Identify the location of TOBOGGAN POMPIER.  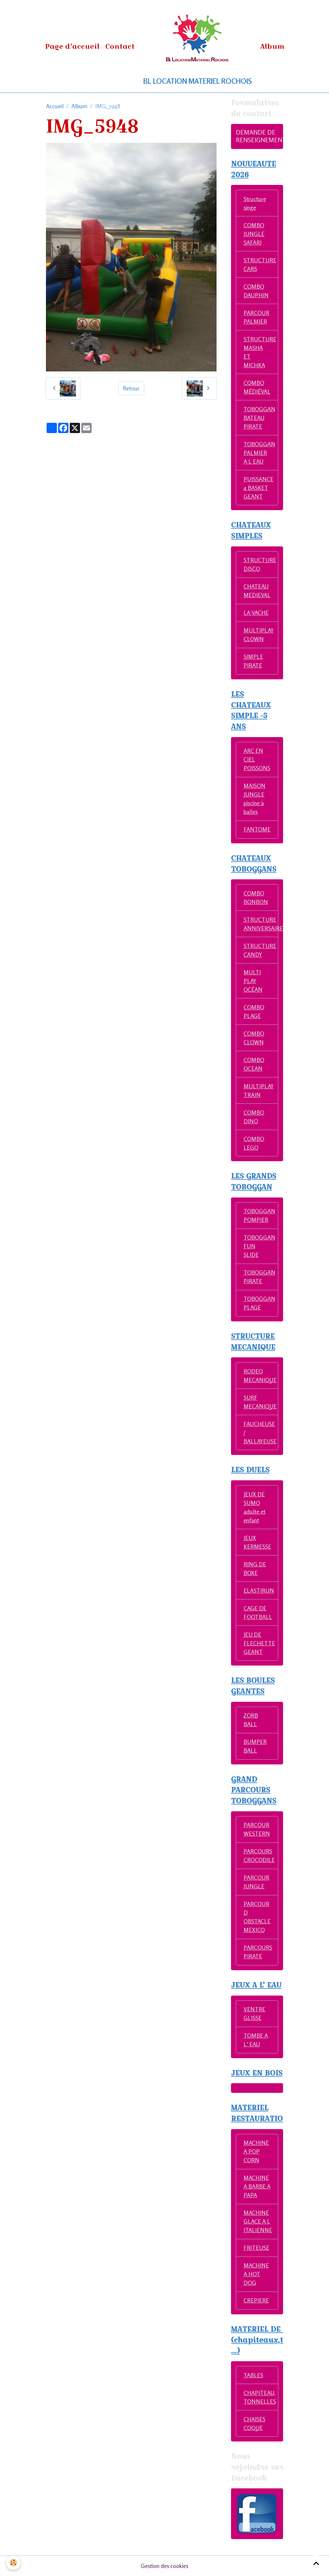
(259, 1215).